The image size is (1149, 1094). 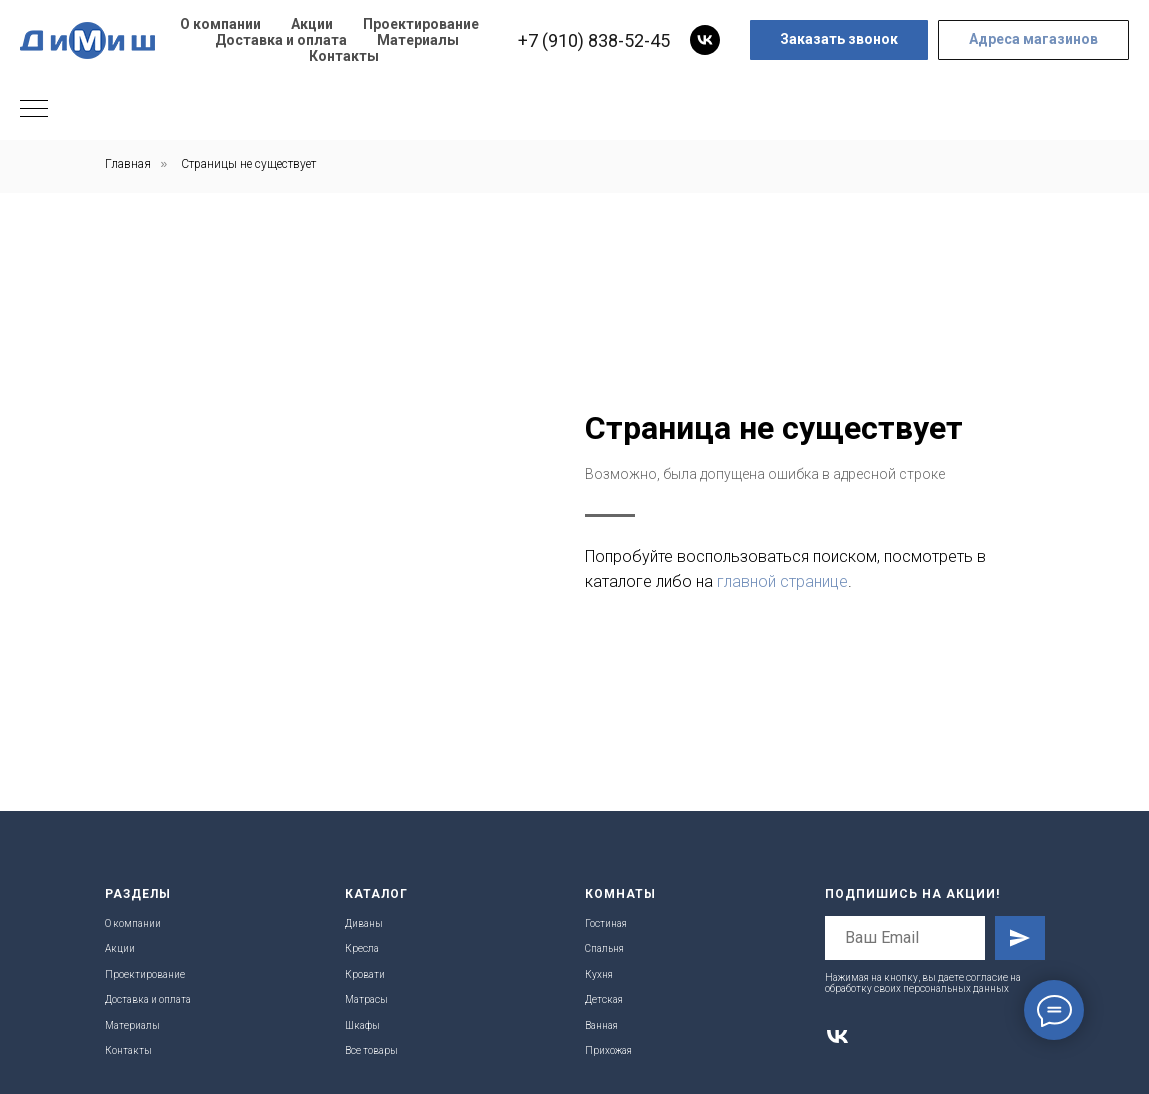 I want to click on [Навигационное меню], so click(x=34, y=110).